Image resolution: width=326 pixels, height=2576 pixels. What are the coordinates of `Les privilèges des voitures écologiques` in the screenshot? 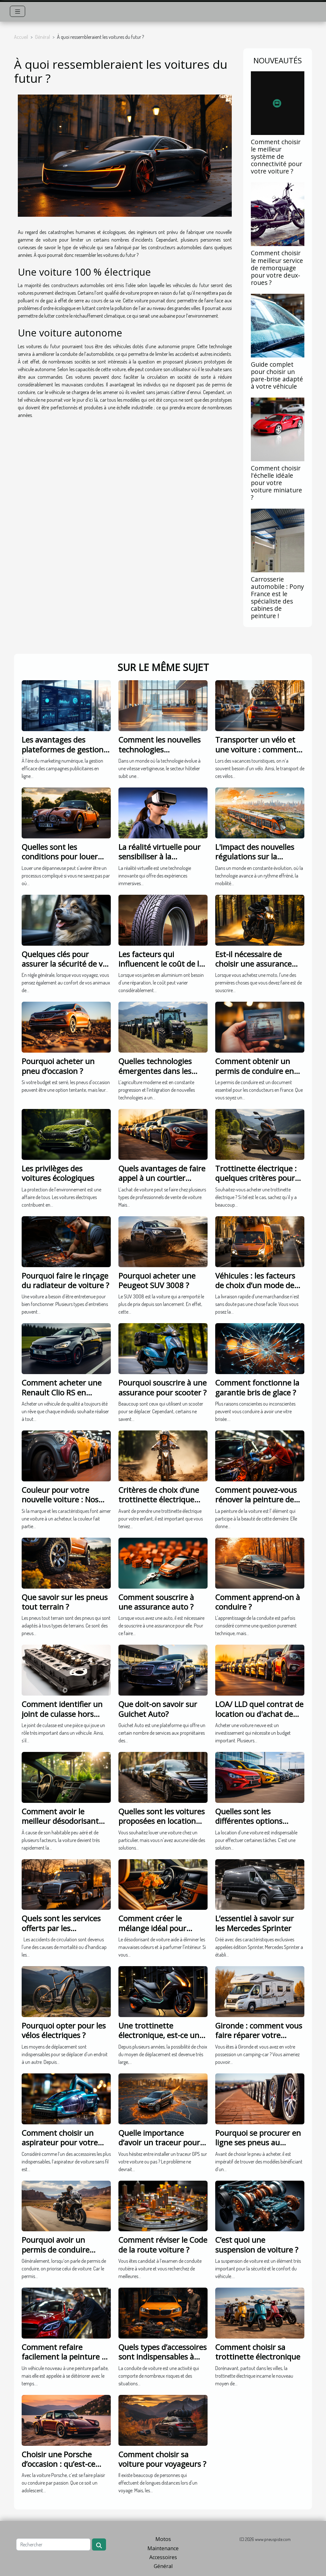 It's located at (58, 1173).